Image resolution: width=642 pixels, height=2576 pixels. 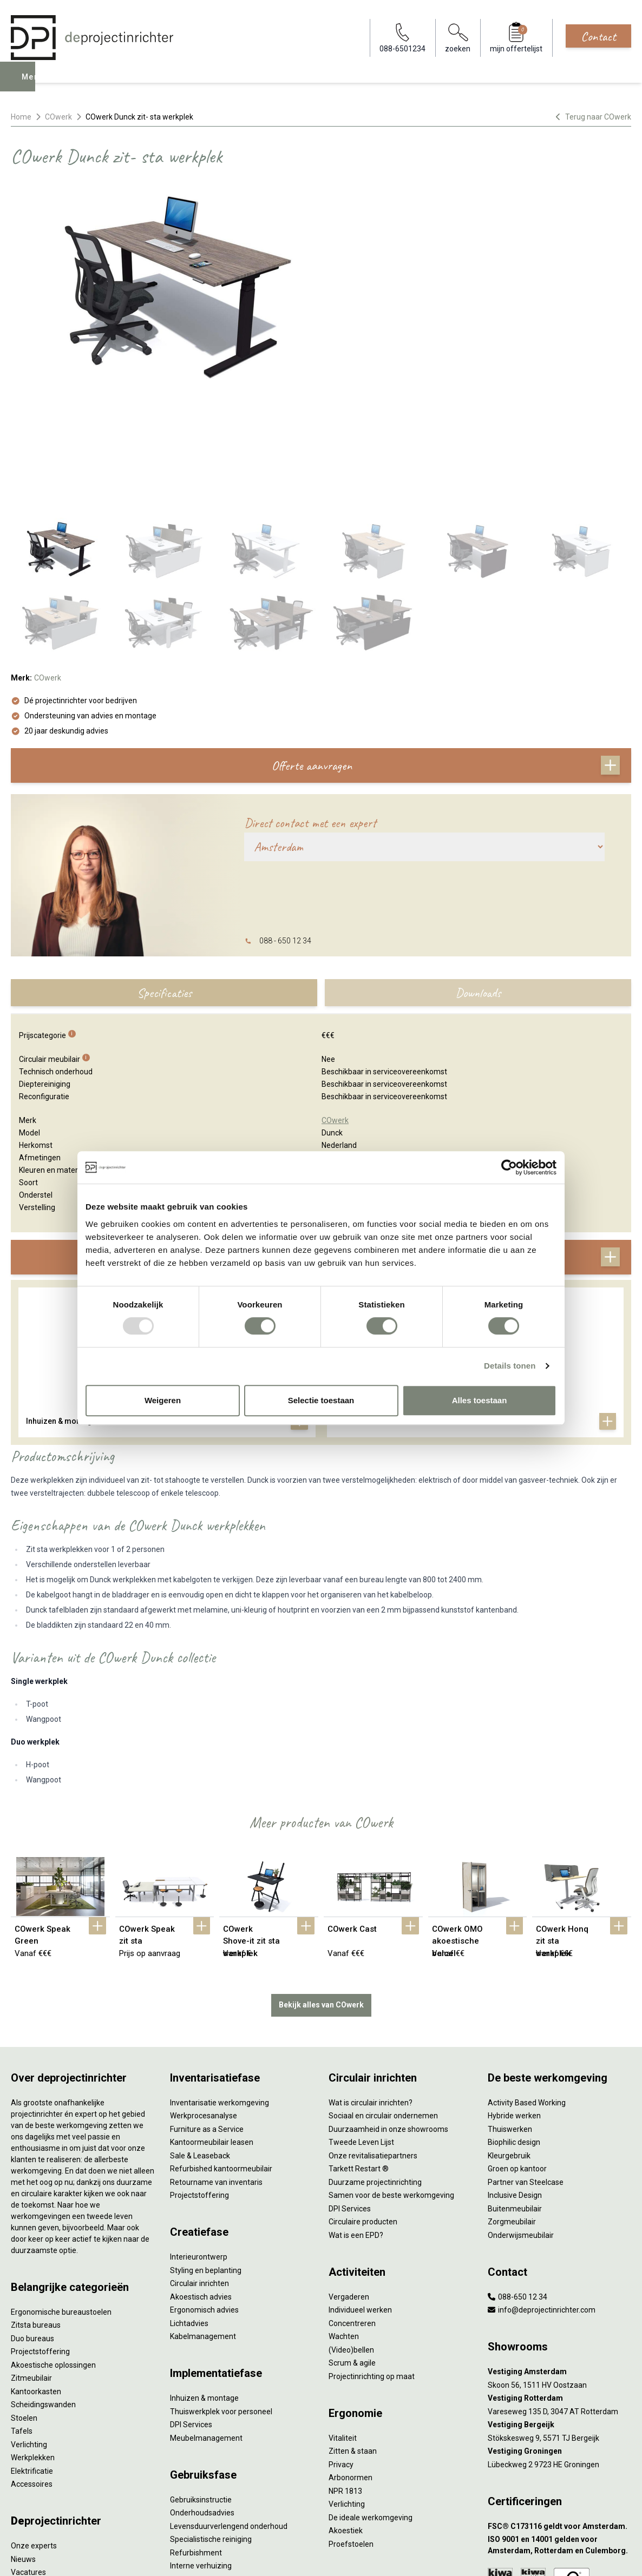 I want to click on Sociaal en circulair ondernemen, so click(x=383, y=2003).